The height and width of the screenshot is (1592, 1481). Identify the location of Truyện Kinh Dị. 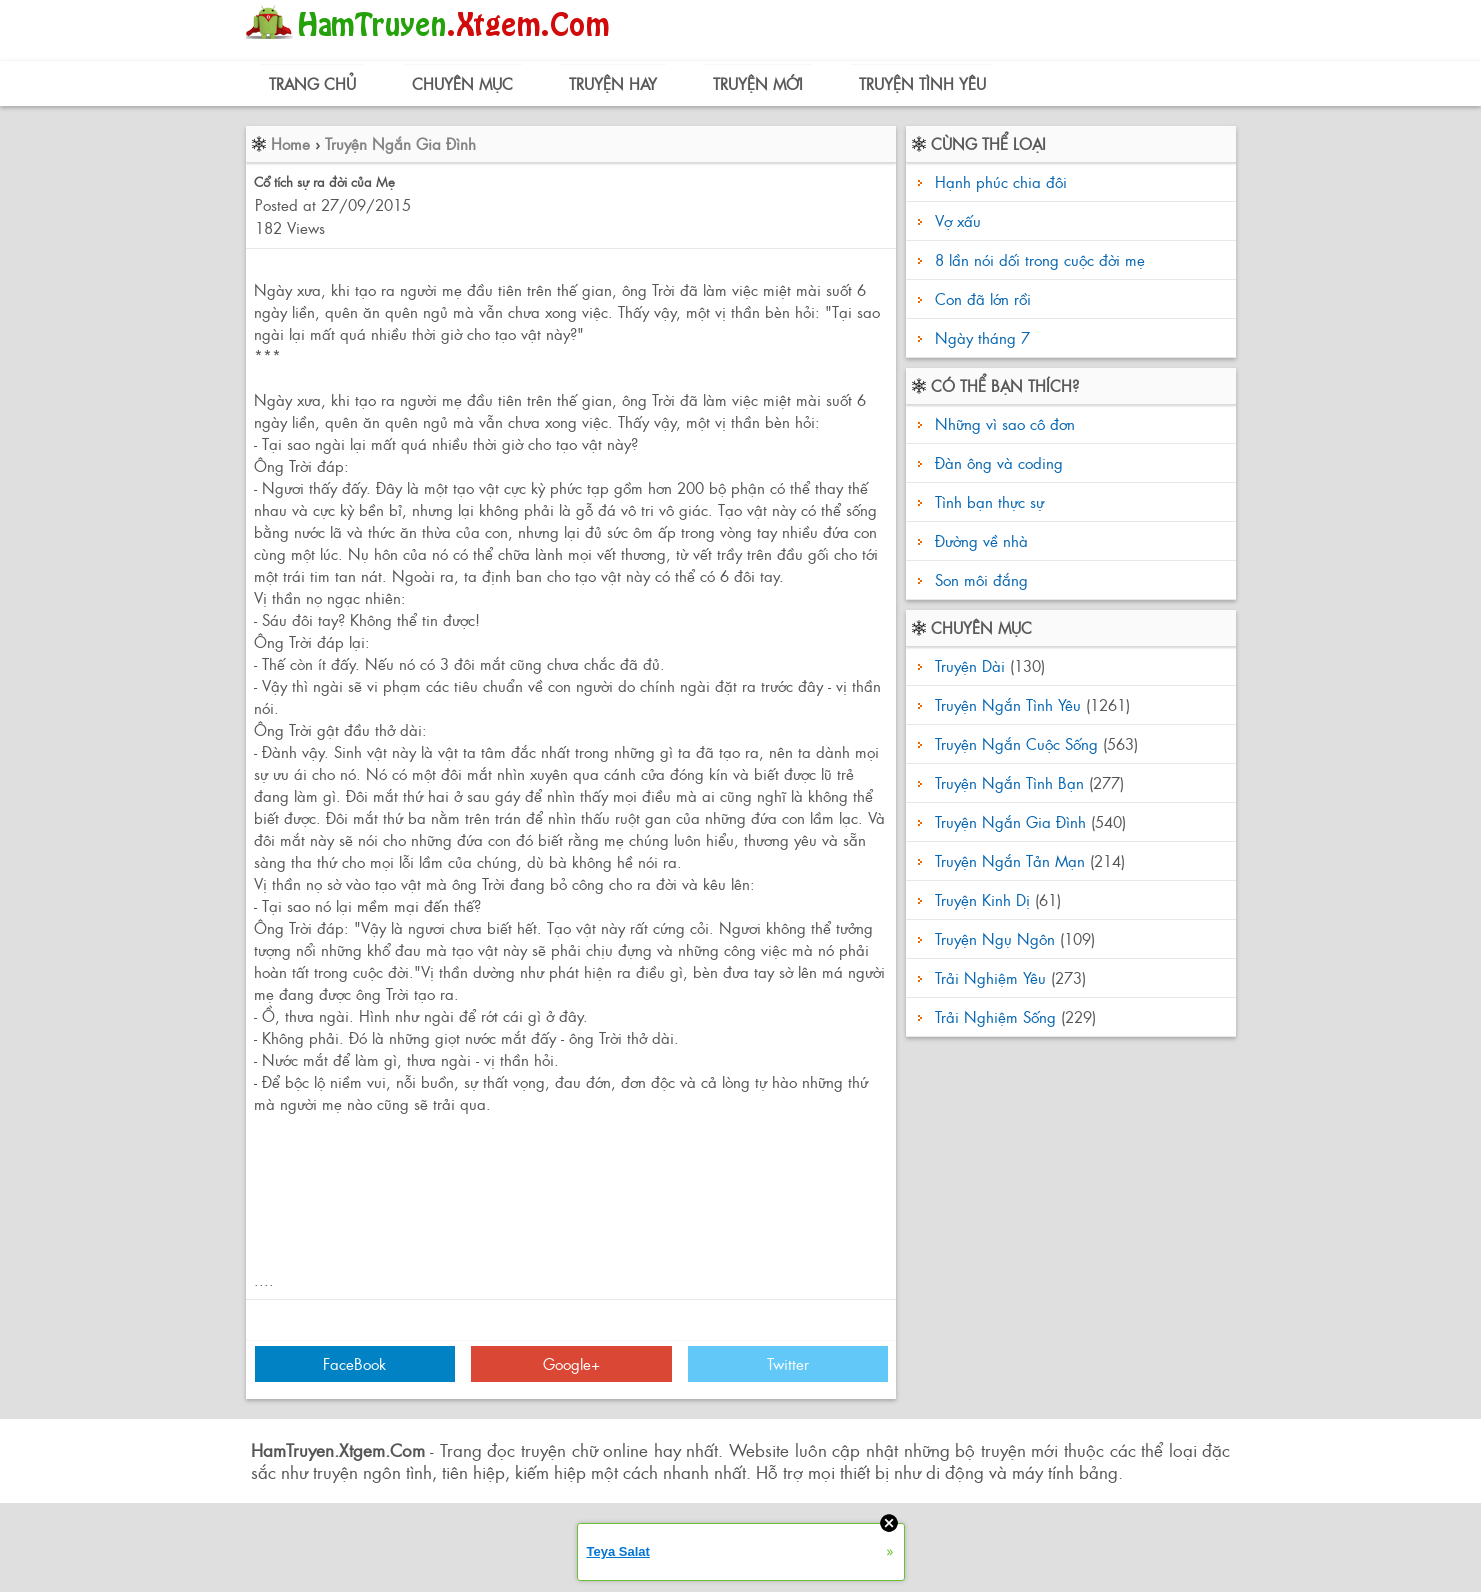
(982, 899).